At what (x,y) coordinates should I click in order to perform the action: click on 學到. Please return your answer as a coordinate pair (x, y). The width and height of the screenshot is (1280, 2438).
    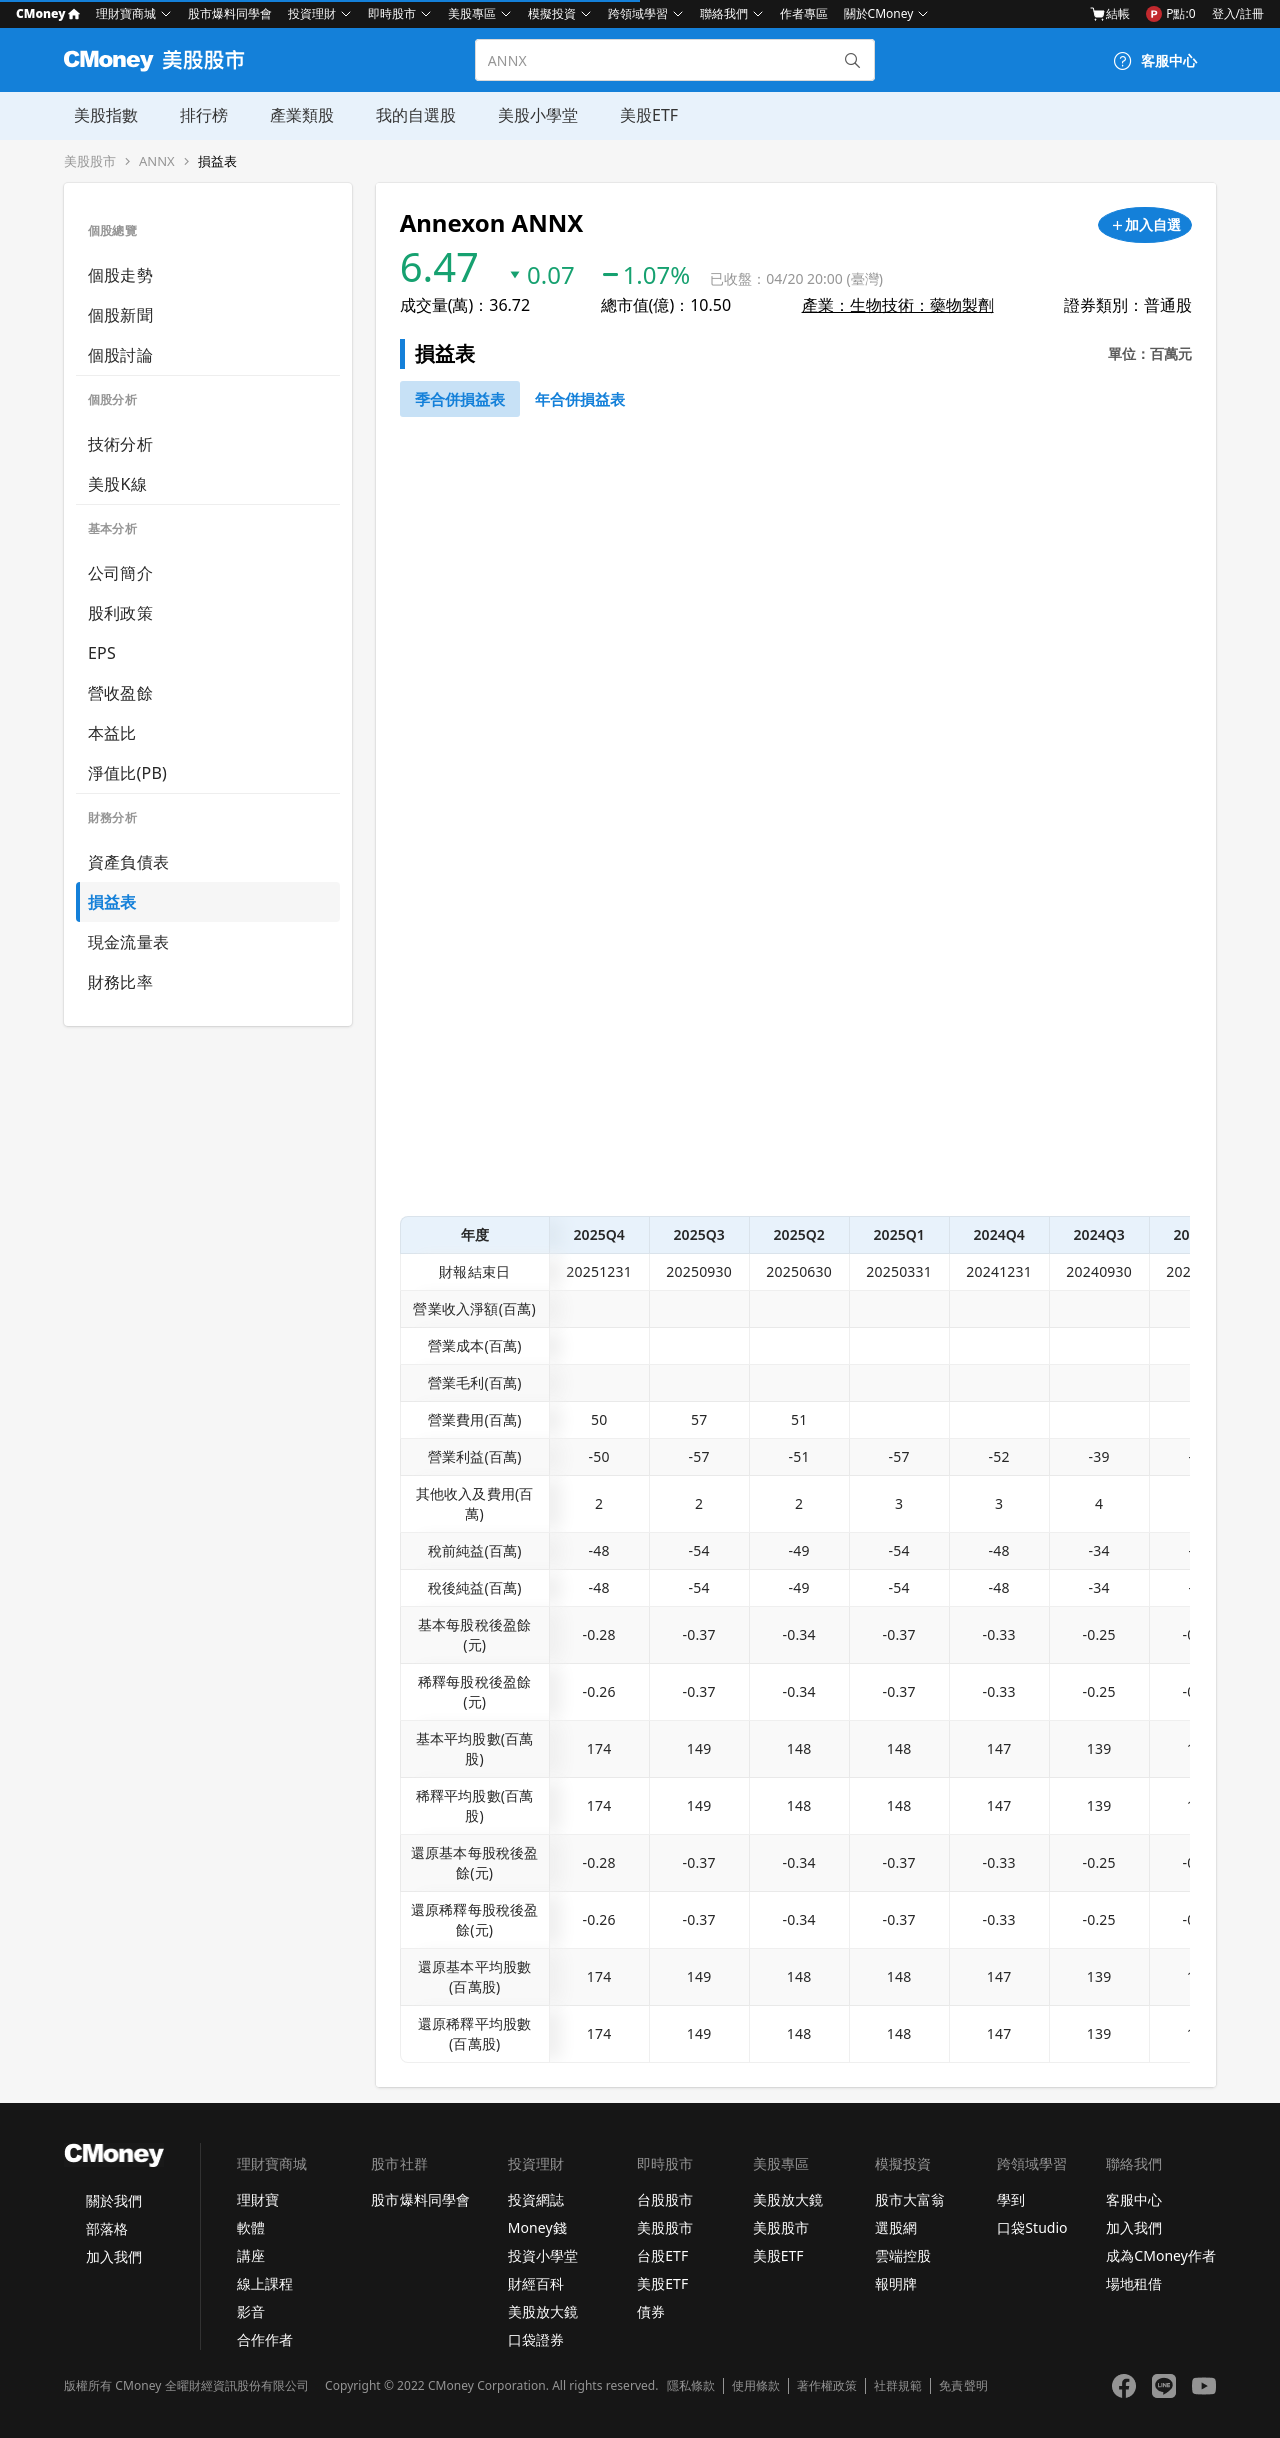
    Looking at the image, I should click on (1011, 2199).